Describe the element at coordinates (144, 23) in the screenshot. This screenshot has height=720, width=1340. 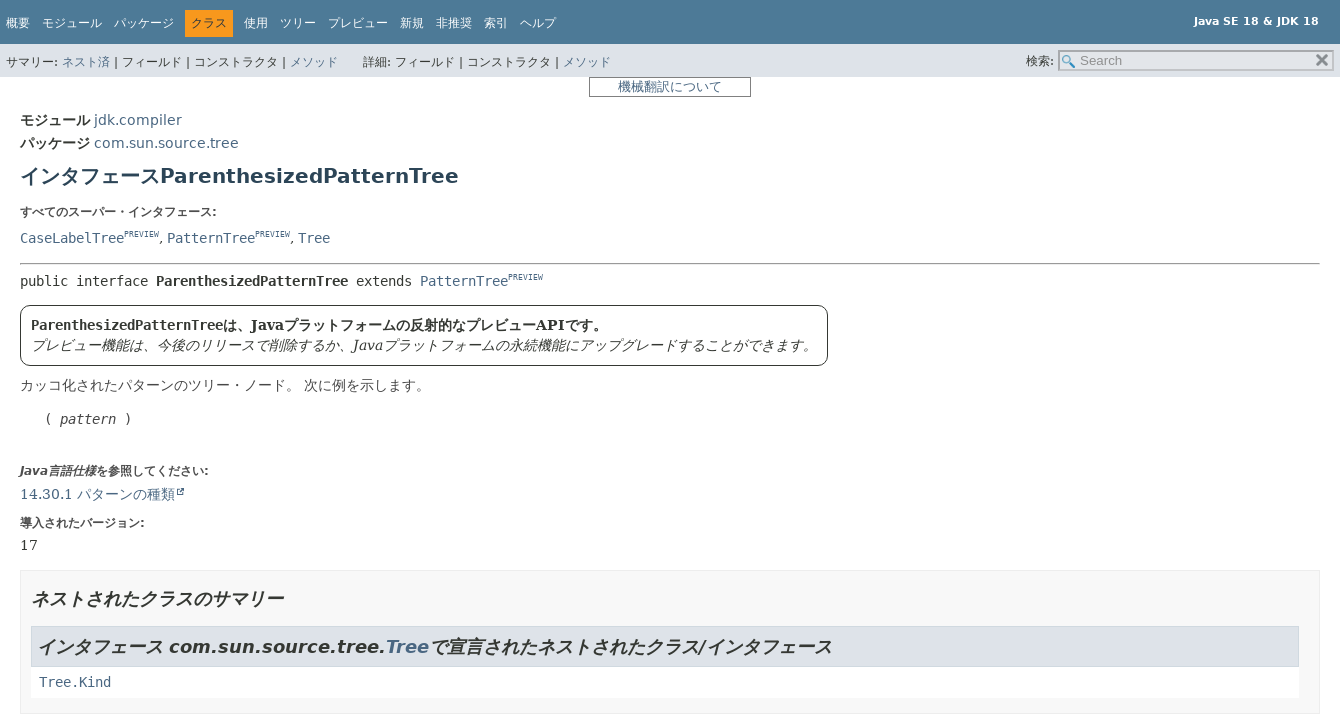
I see `パッケージ` at that location.